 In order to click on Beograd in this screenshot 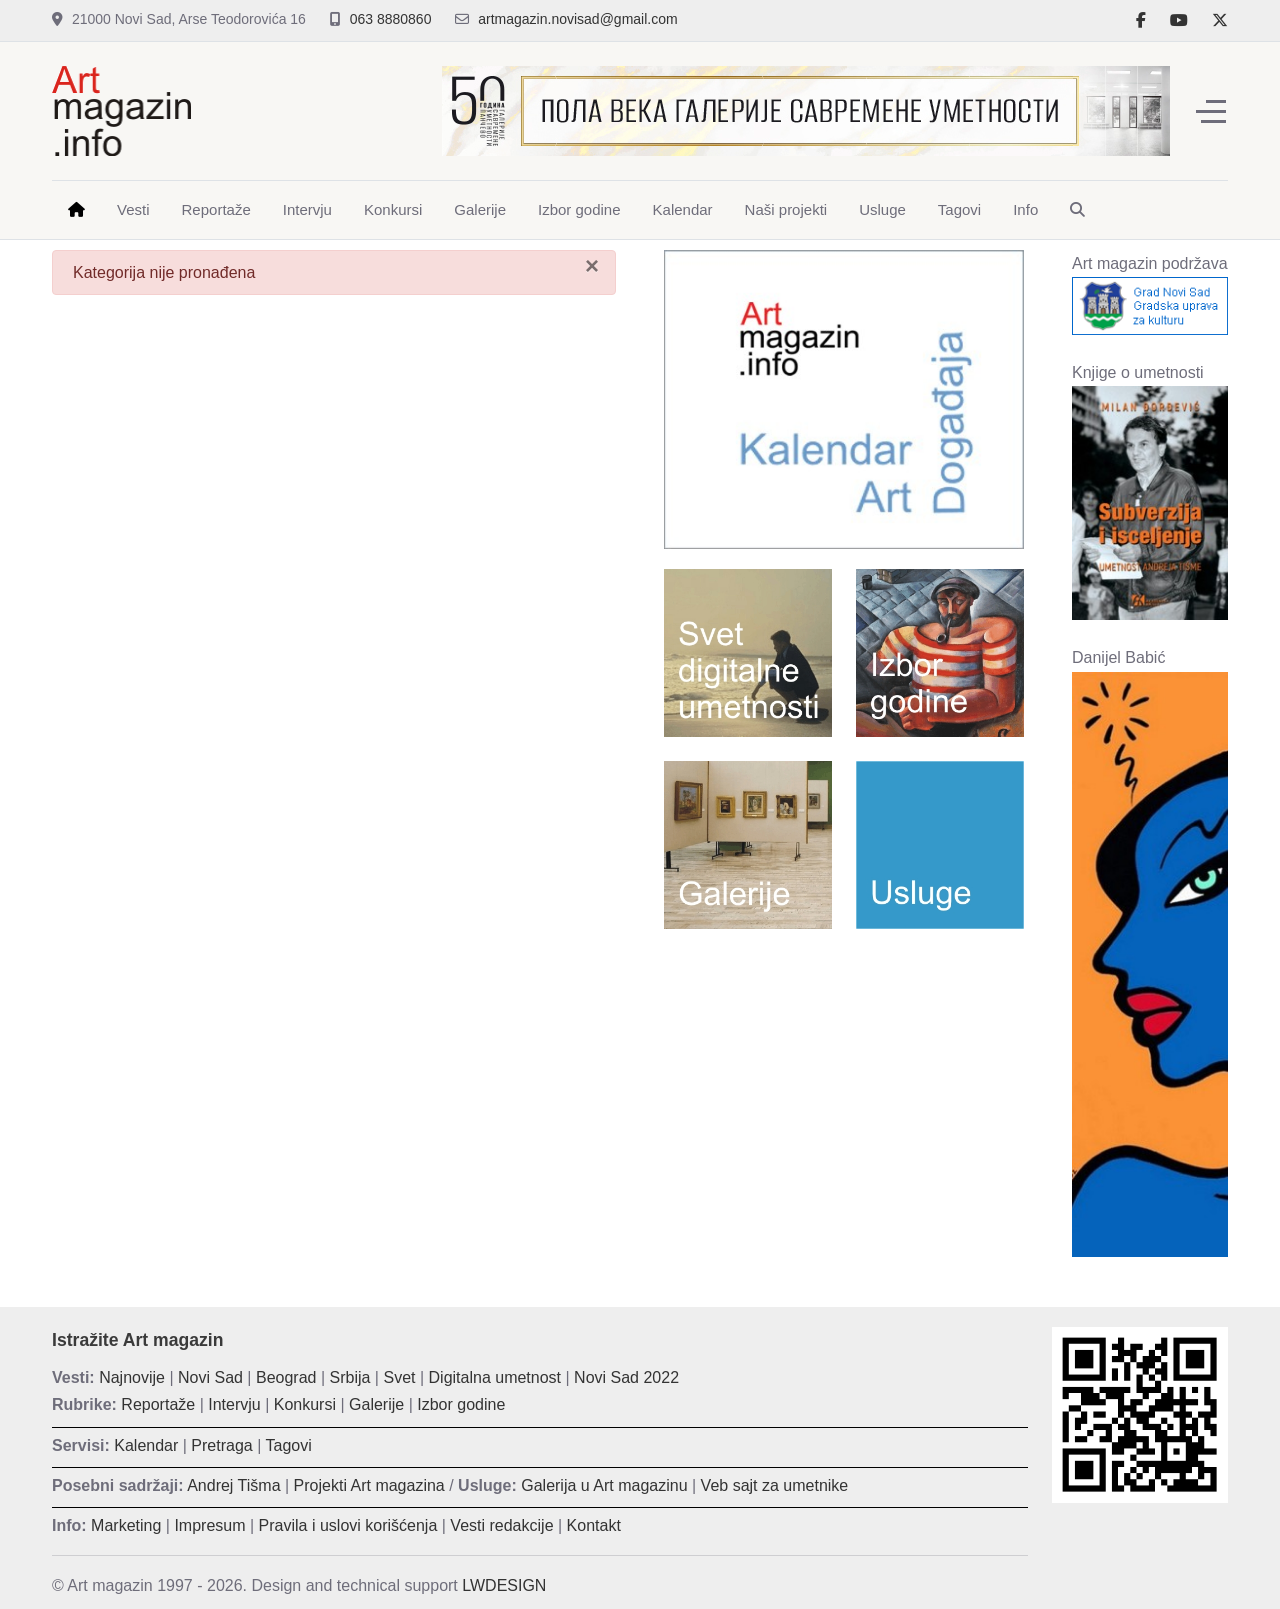, I will do `click(286, 1377)`.